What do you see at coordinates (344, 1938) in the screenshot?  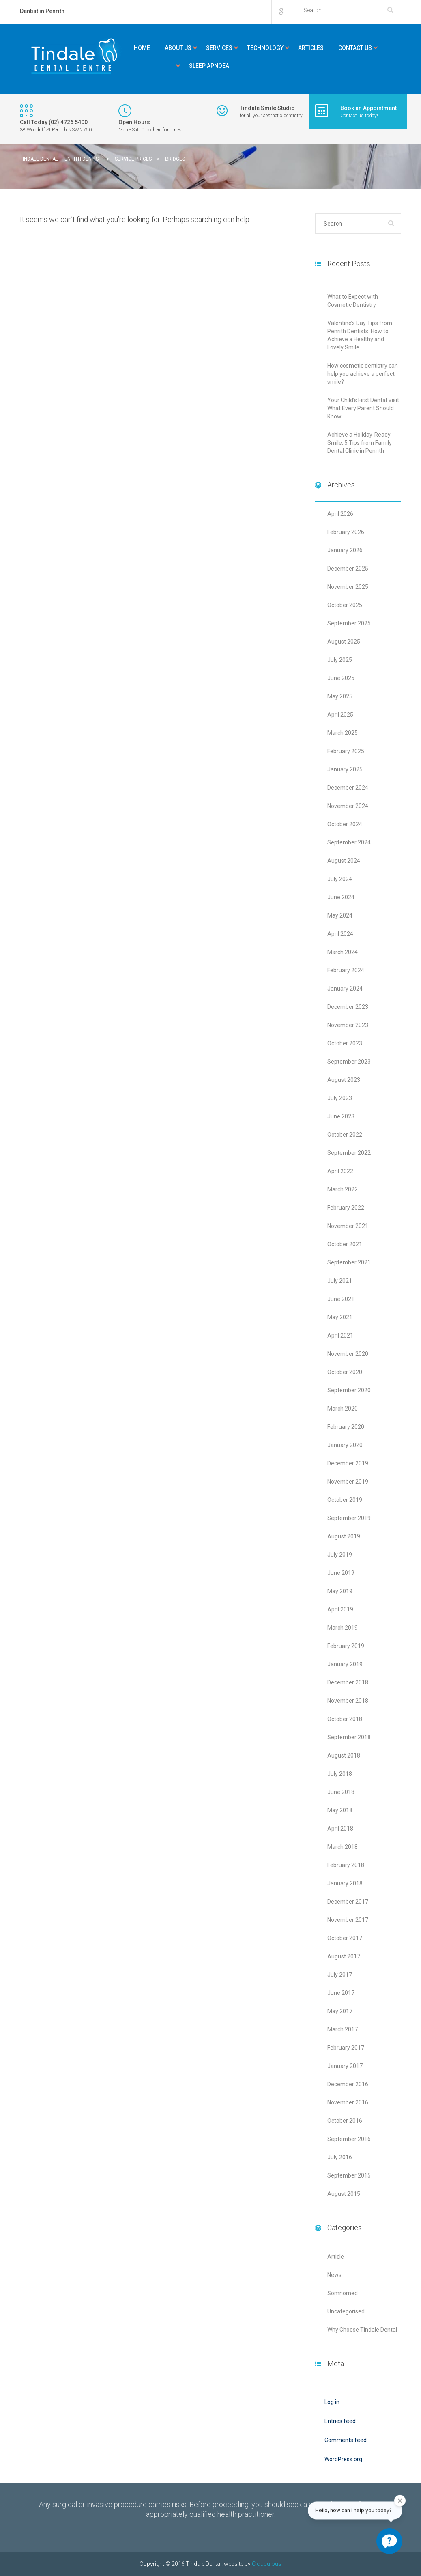 I see `October 2017` at bounding box center [344, 1938].